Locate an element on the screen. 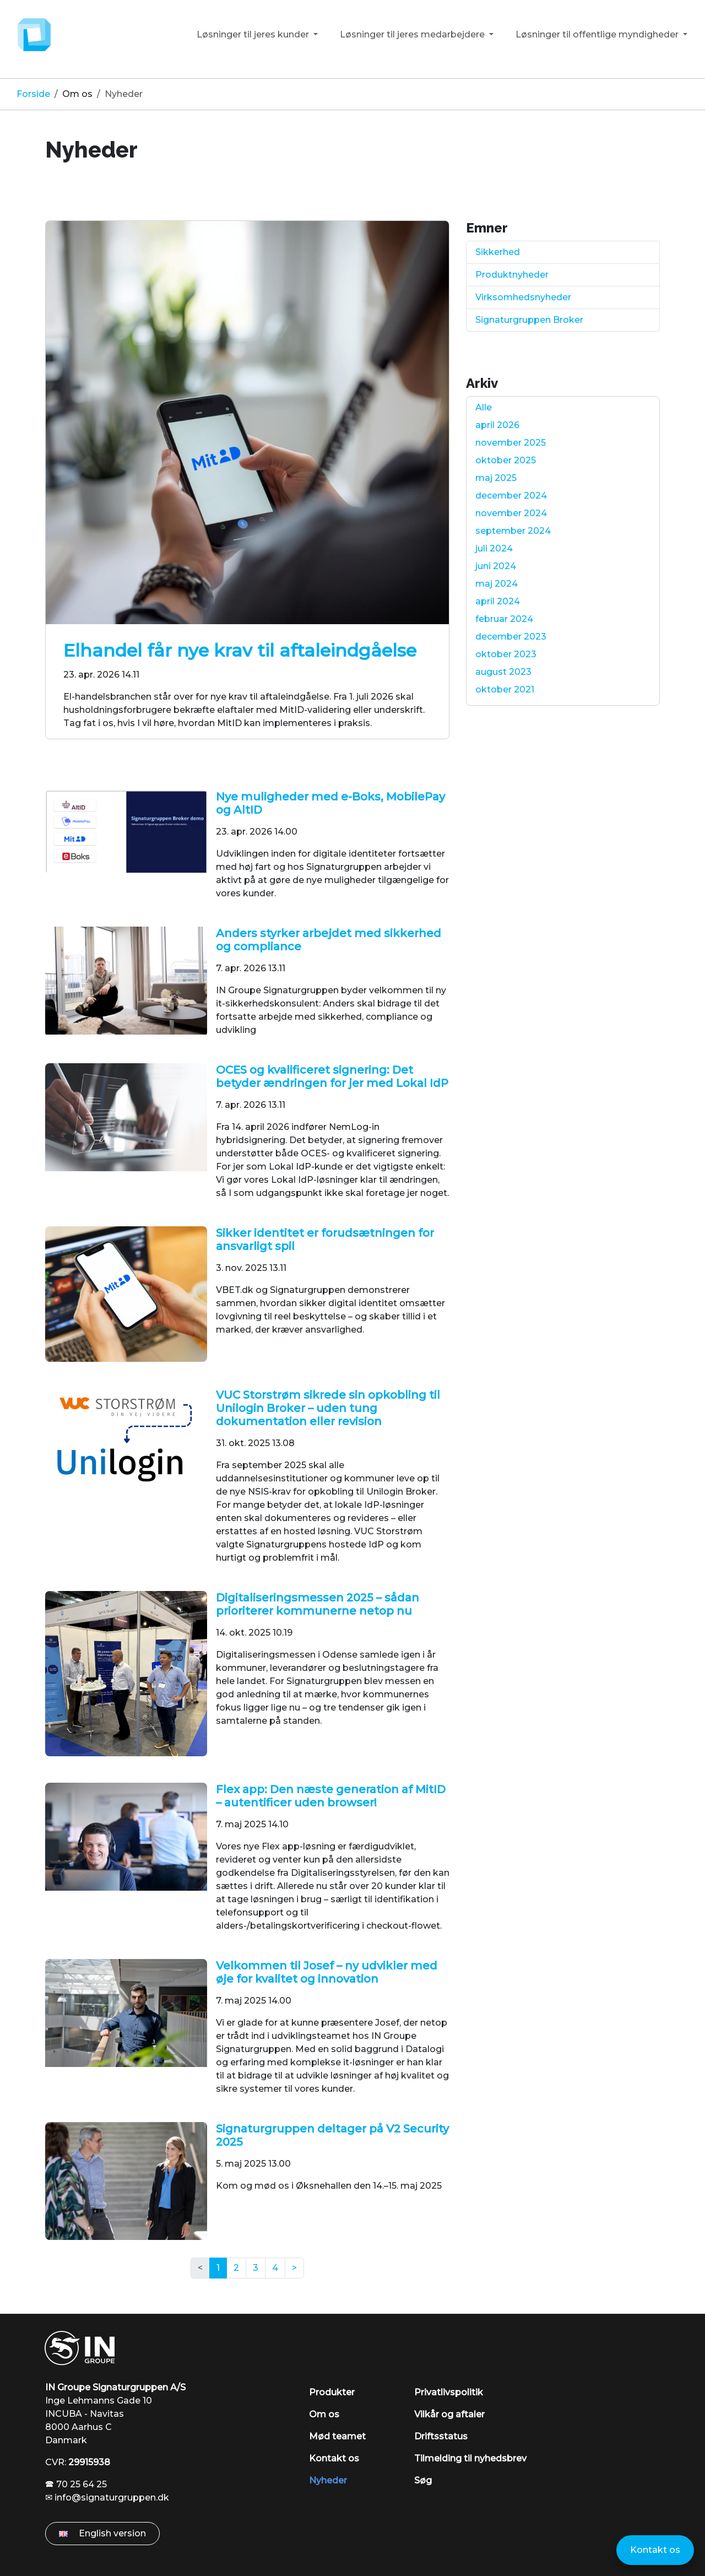 This screenshot has height=2576, width=705. Privatlivspolitik is located at coordinates (448, 2392).